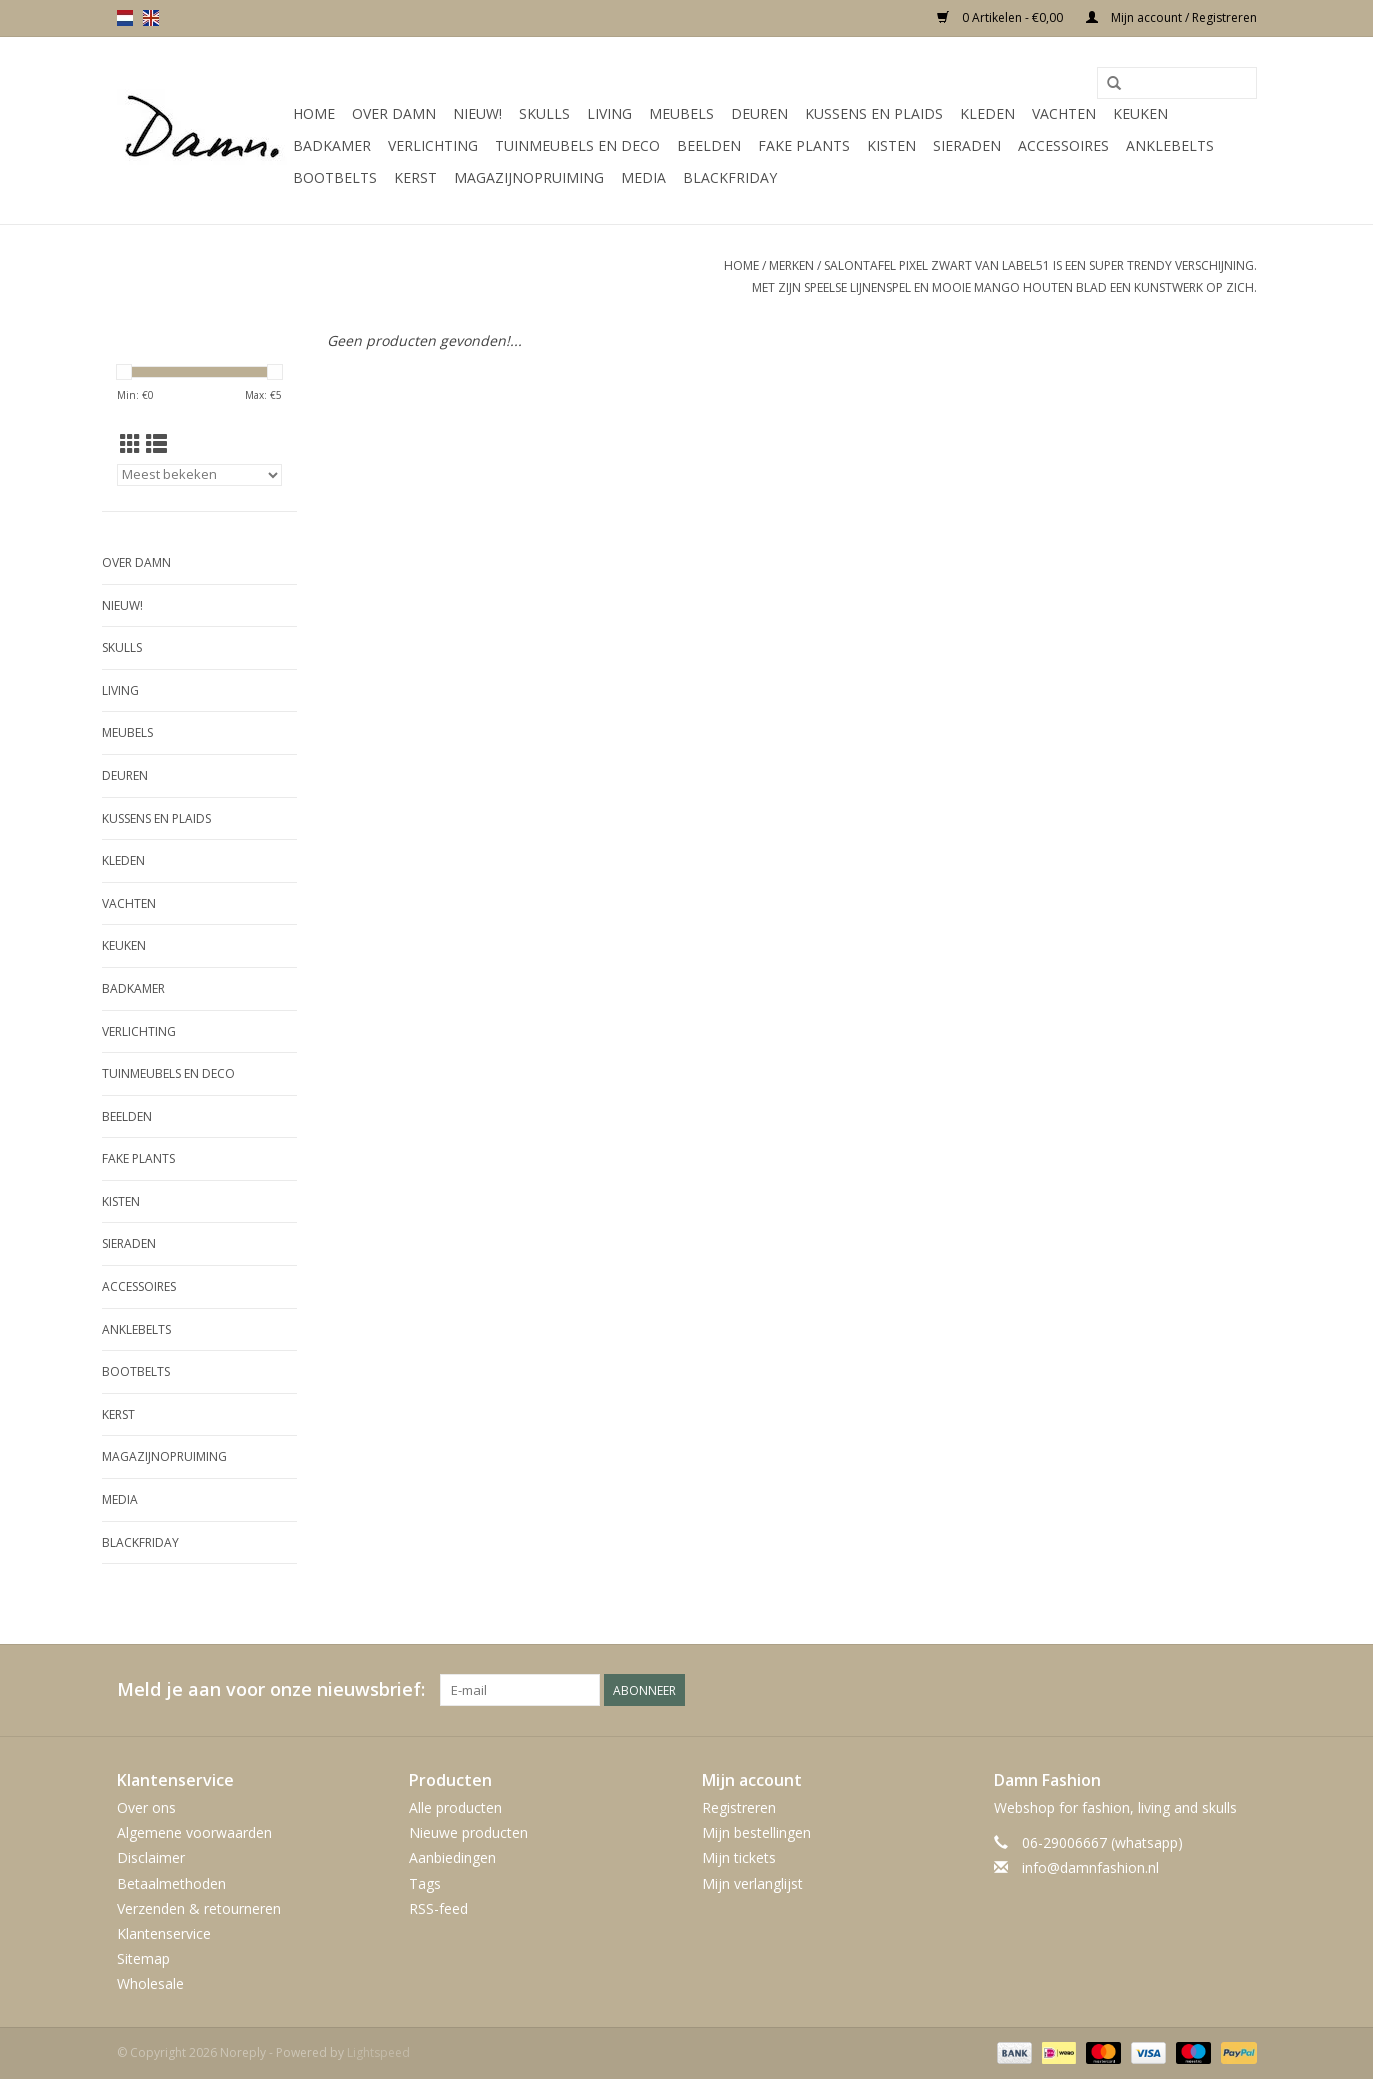 This screenshot has width=1373, height=2079. What do you see at coordinates (643, 177) in the screenshot?
I see `Media` at bounding box center [643, 177].